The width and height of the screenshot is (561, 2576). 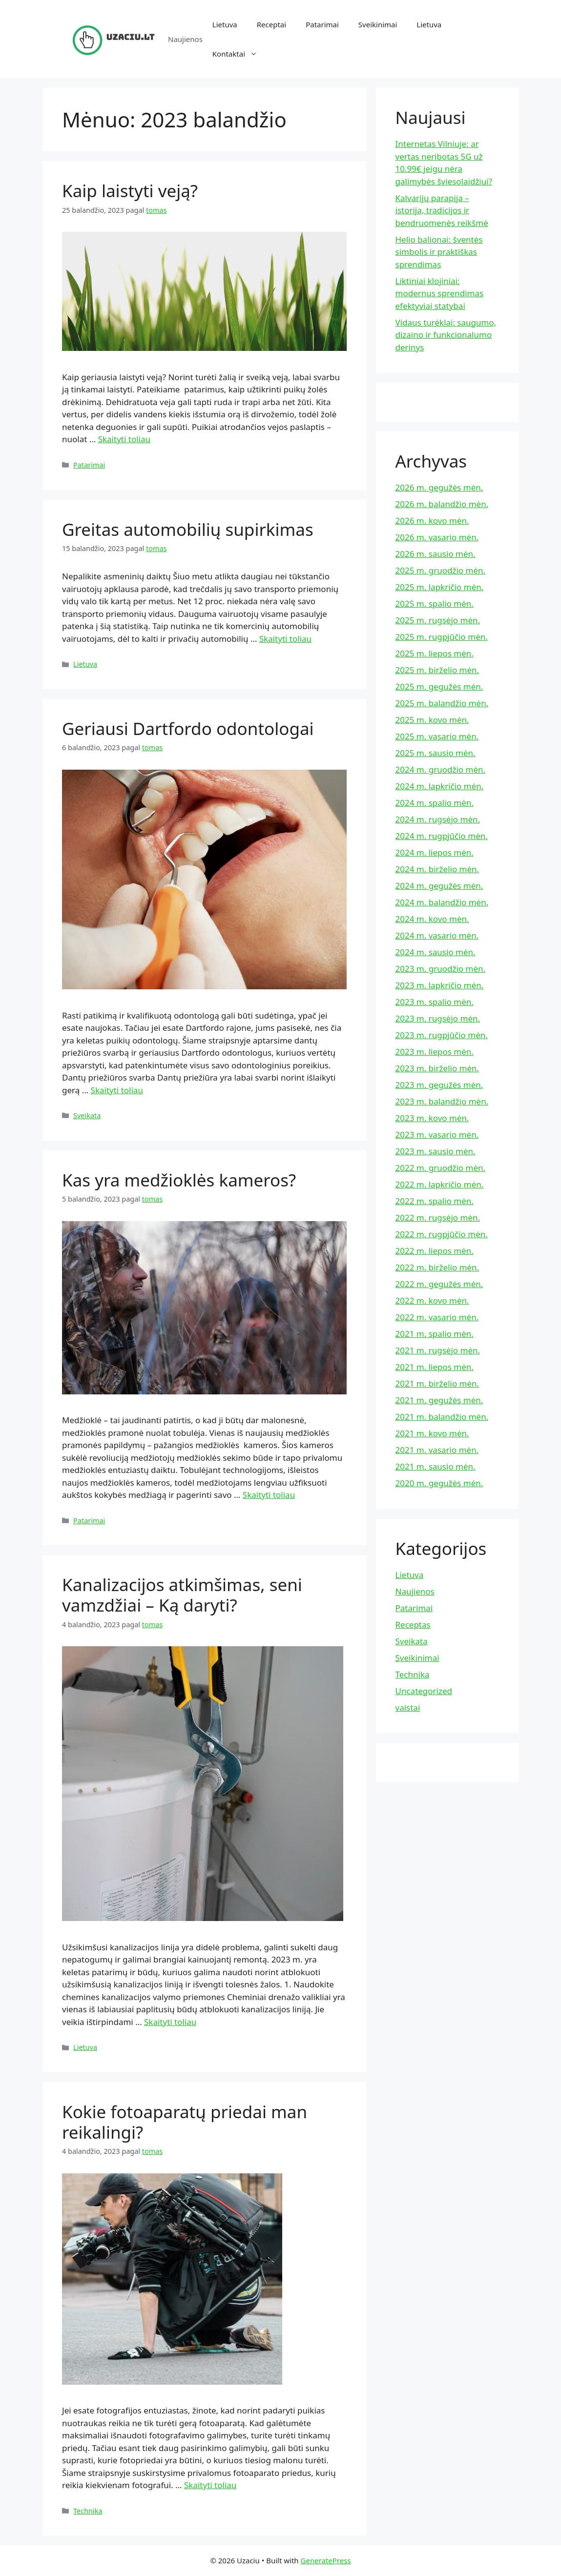 I want to click on 2021 m. balandžio mėn., so click(x=442, y=1416).